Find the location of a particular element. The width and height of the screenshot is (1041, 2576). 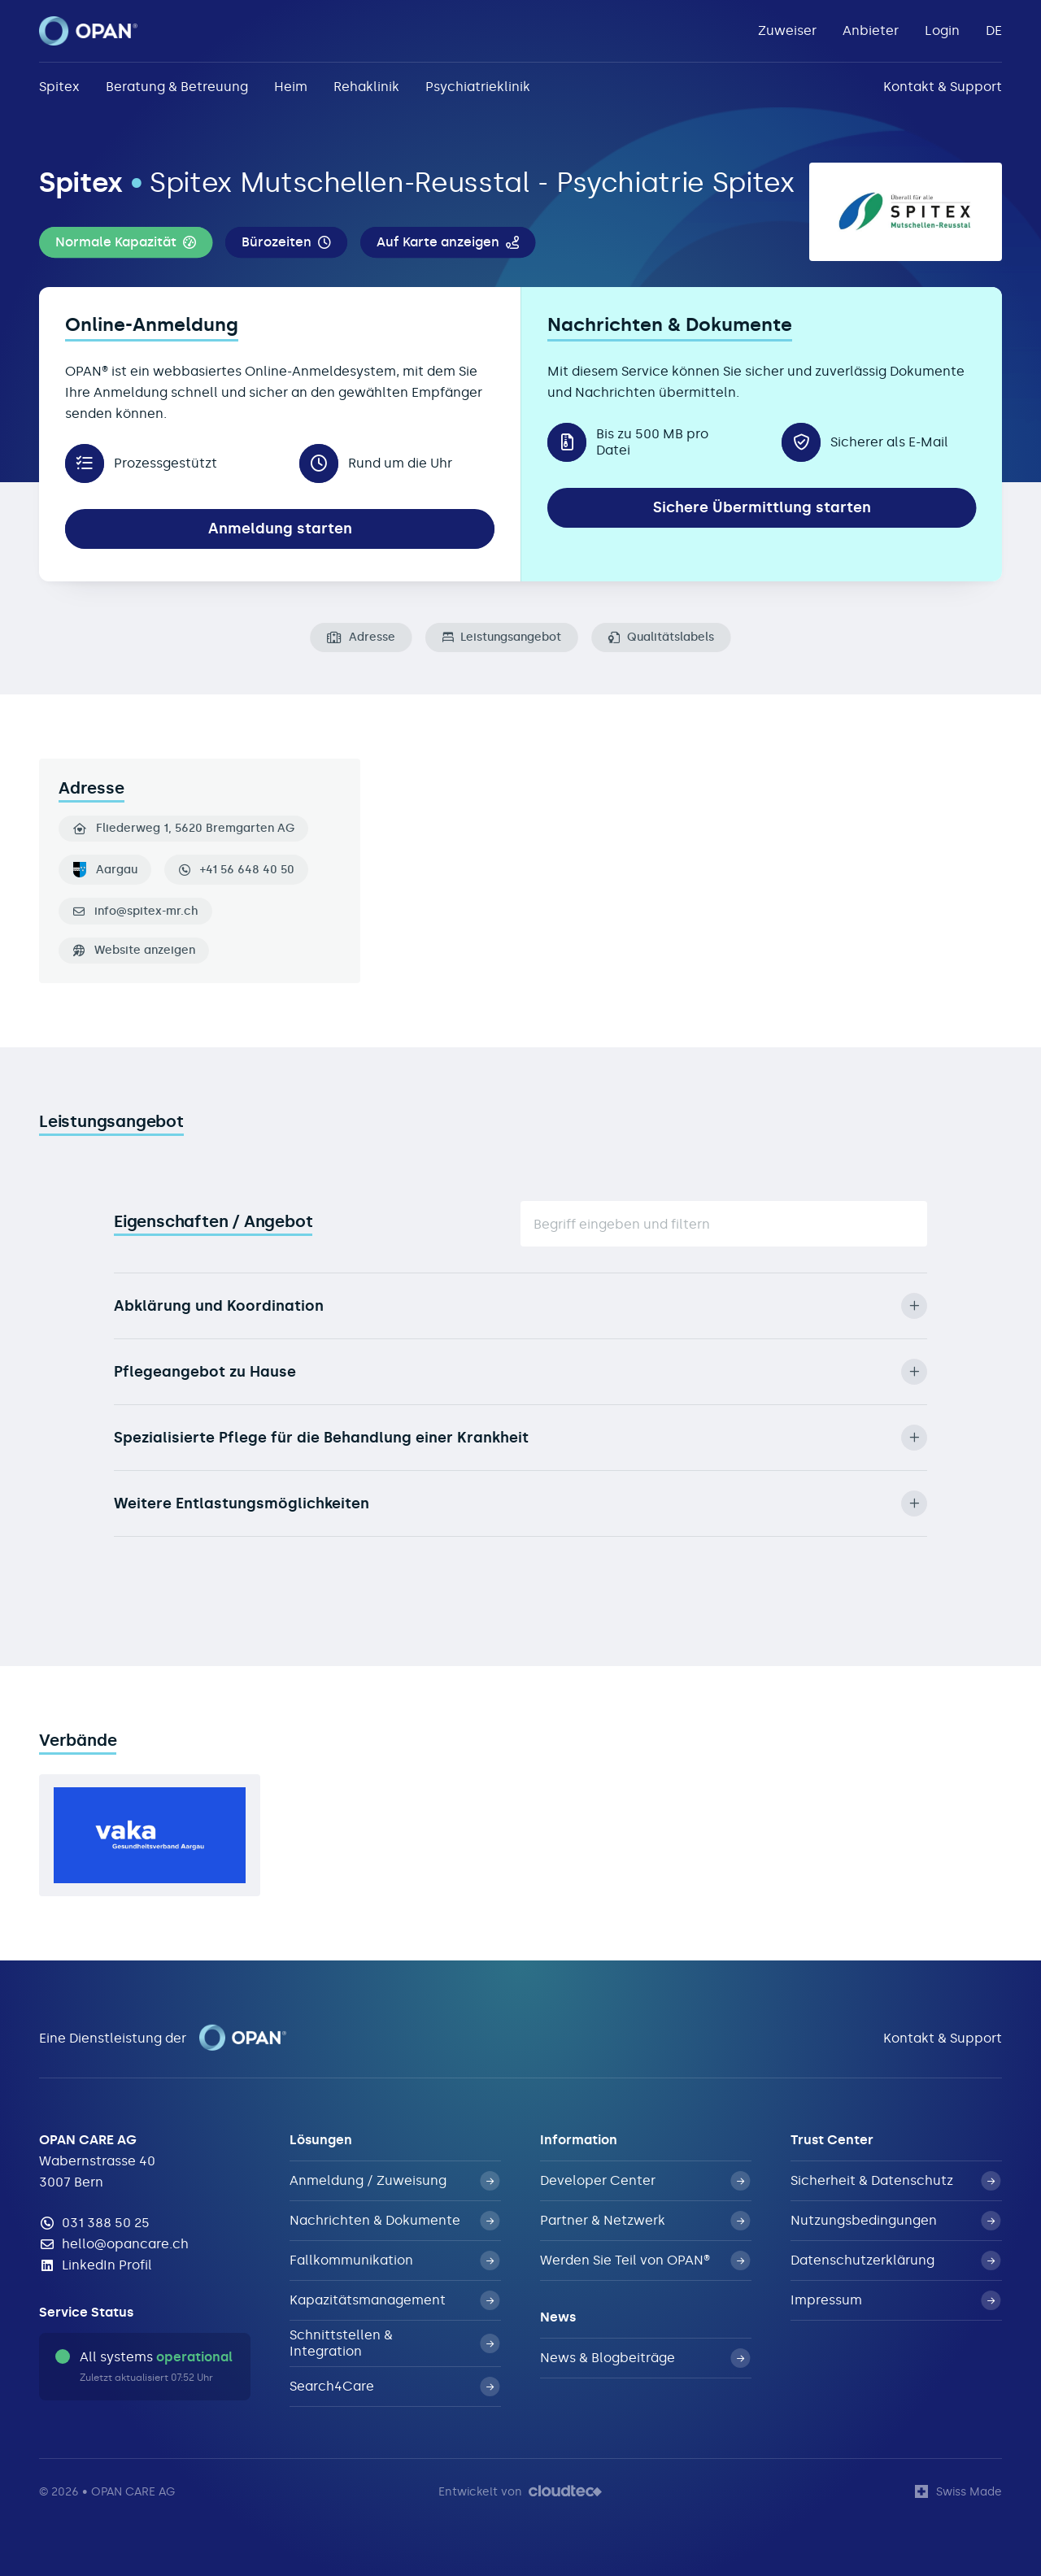

[Suche] is located at coordinates (723, 1224).